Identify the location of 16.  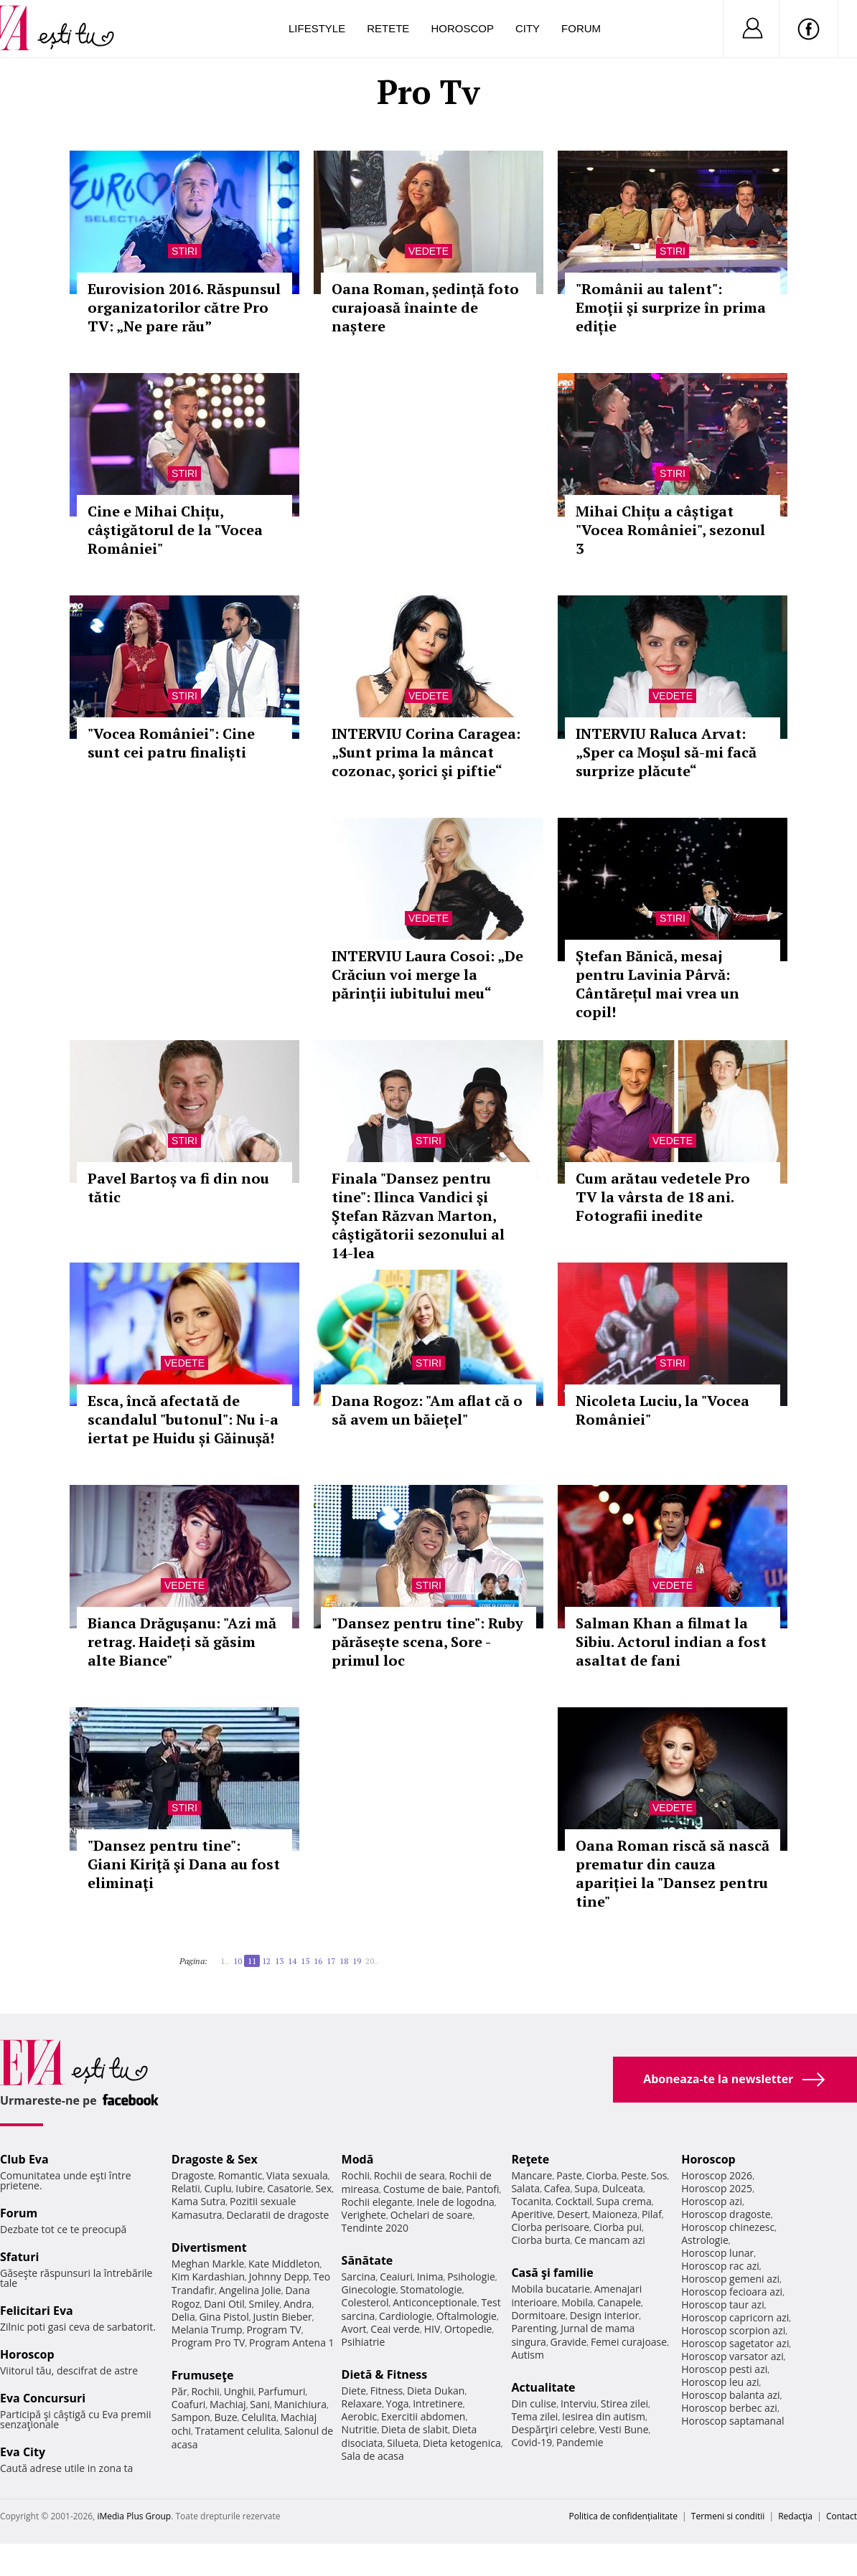
(318, 1960).